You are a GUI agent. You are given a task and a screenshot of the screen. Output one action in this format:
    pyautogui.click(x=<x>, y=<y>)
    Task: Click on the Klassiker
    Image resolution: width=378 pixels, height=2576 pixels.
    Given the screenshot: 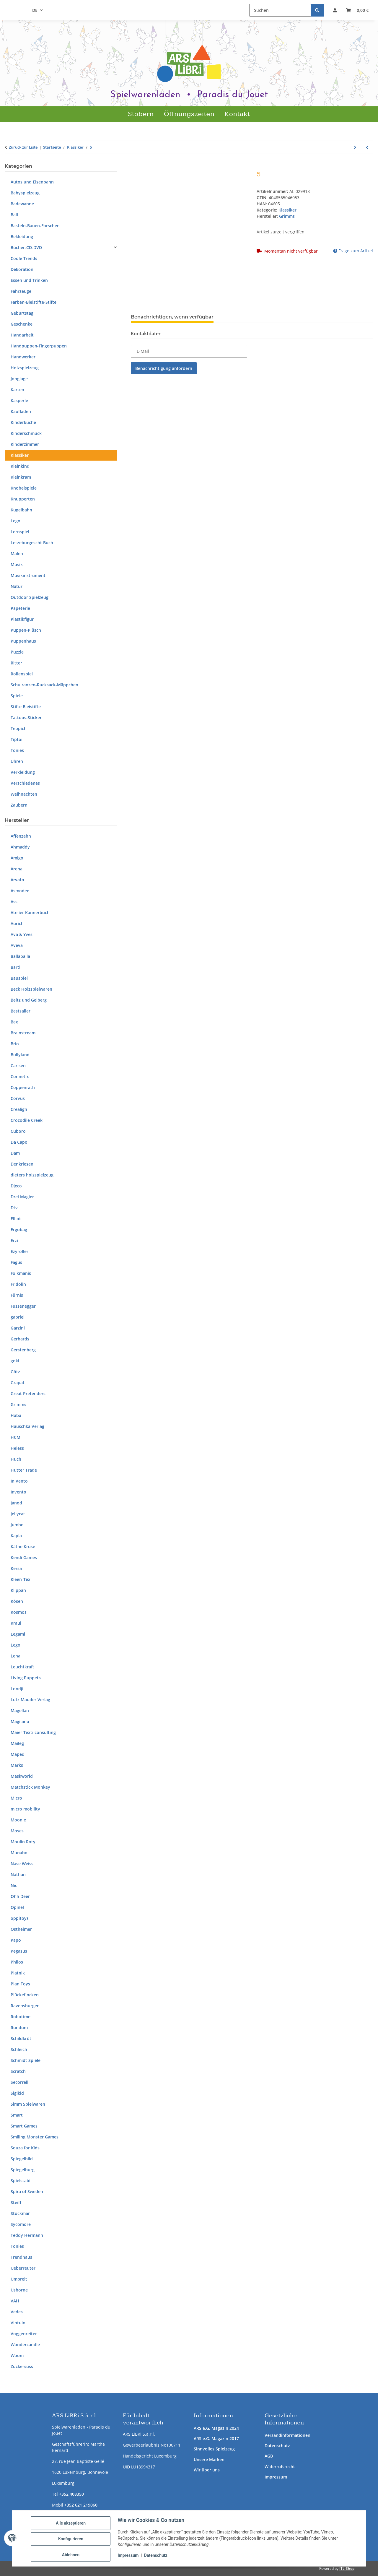 What is the action you would take?
    pyautogui.click(x=287, y=210)
    